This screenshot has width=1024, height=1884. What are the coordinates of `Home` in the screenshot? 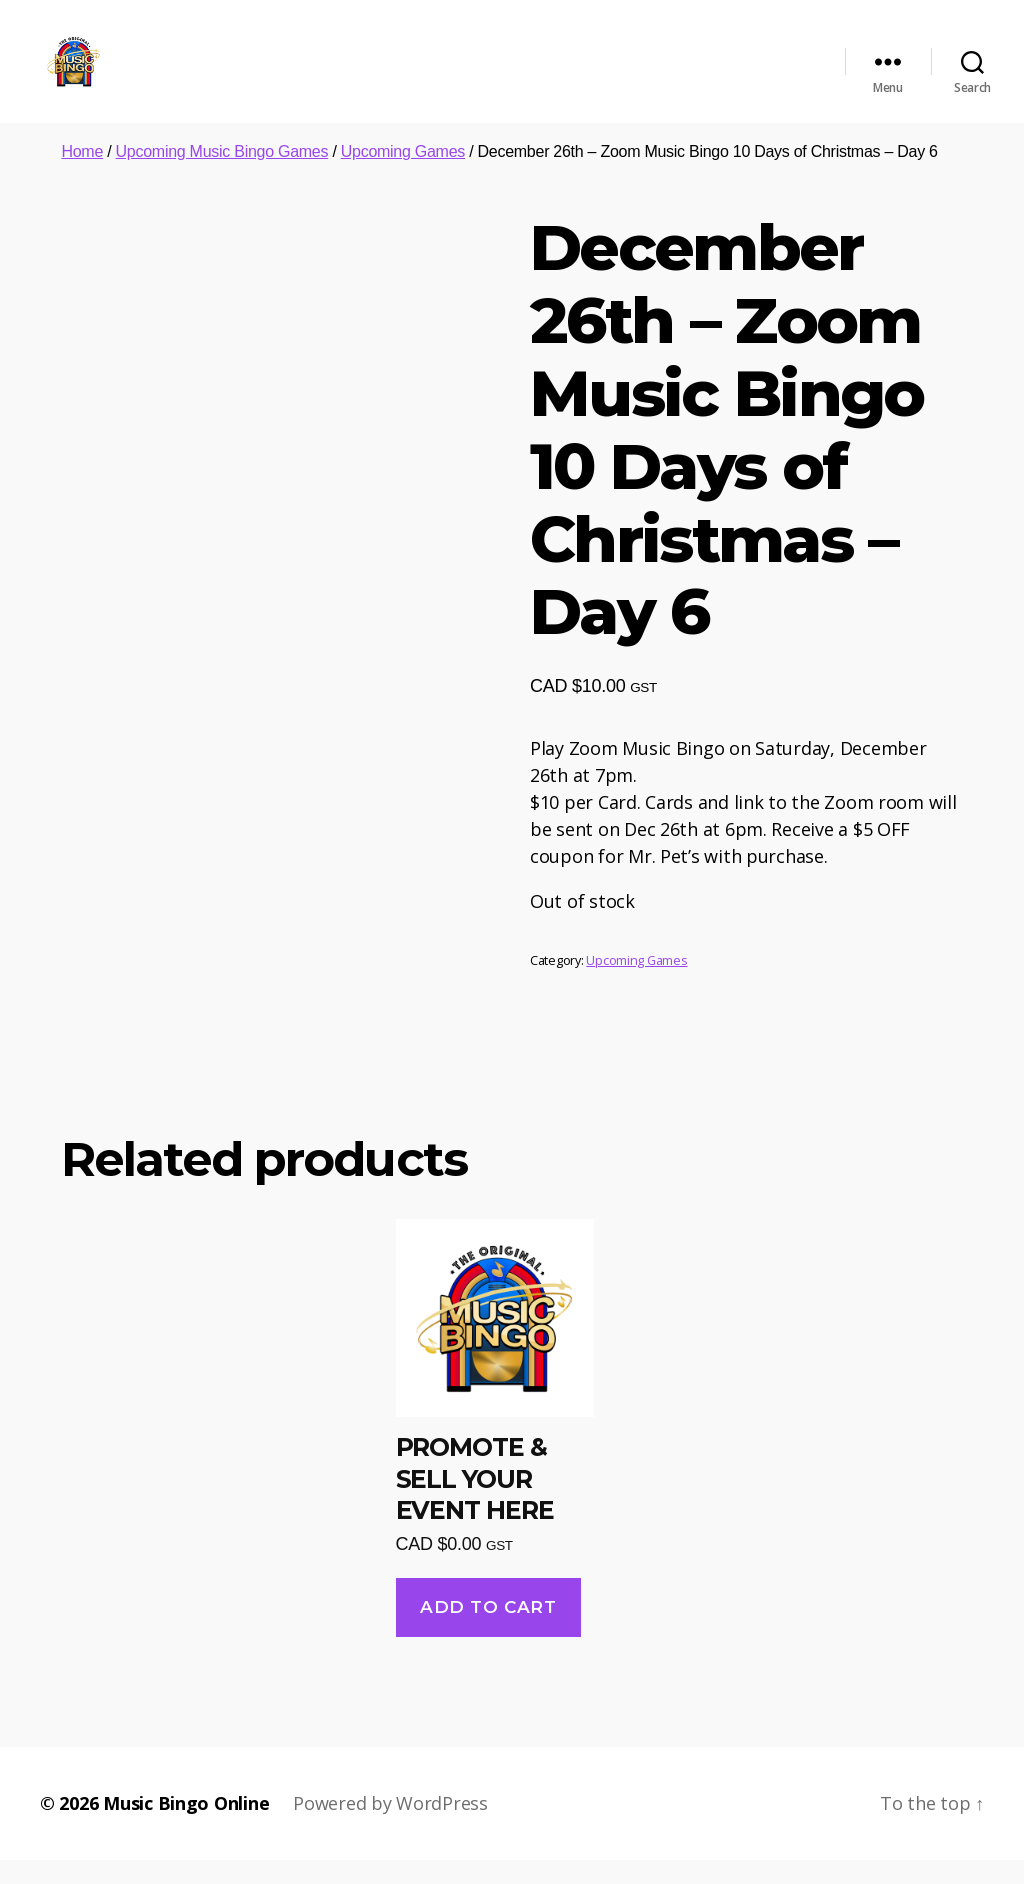 It's located at (82, 174).